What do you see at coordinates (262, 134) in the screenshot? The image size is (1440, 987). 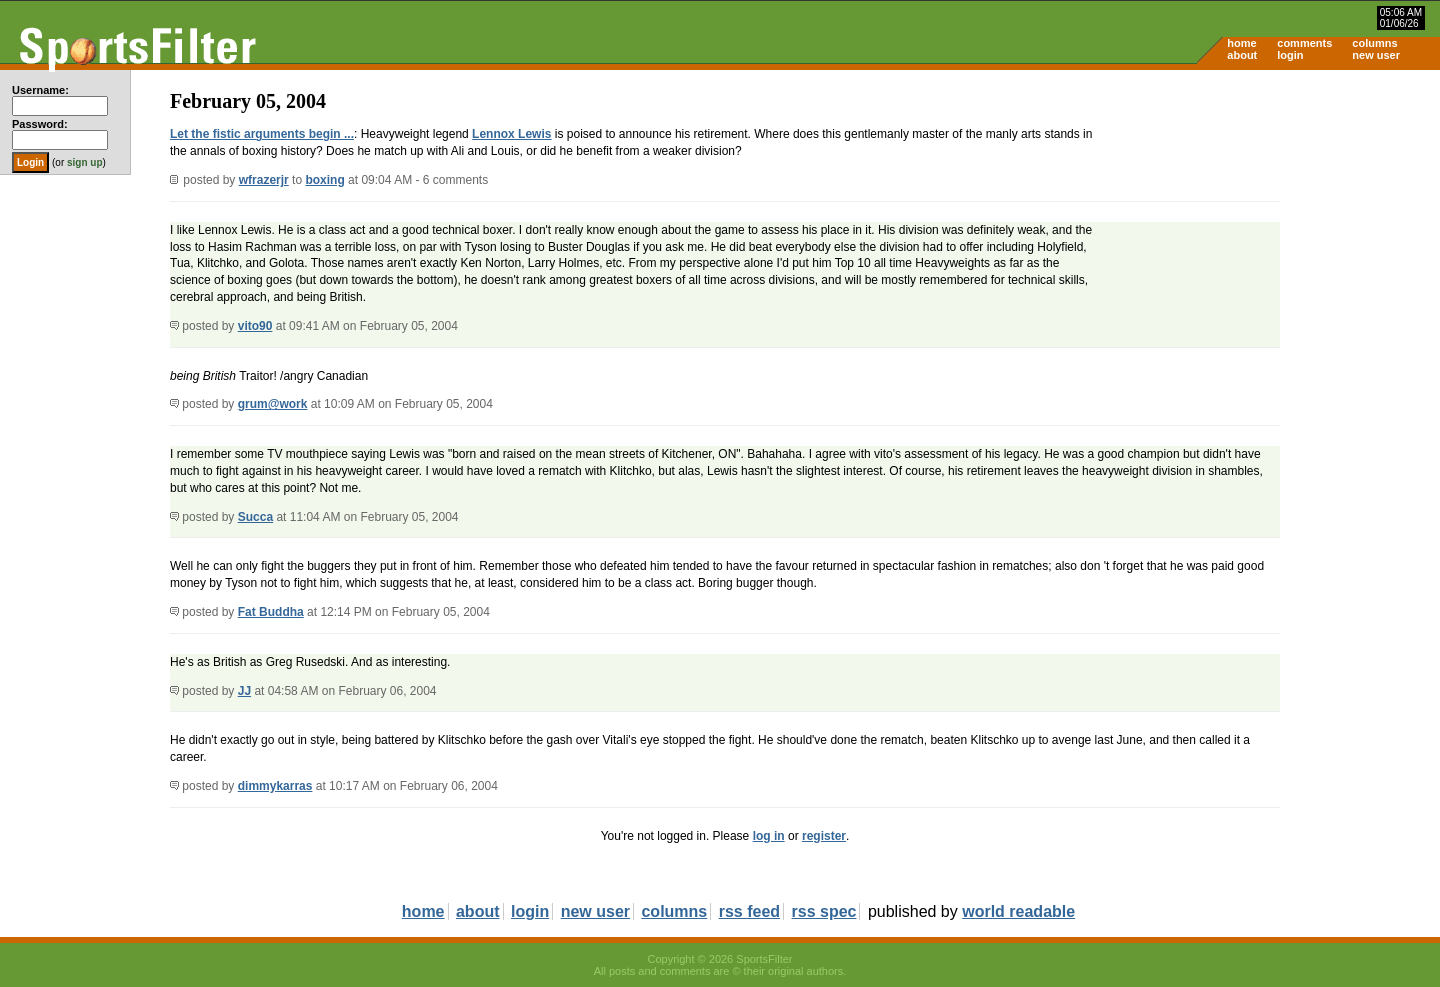 I see `Let the fistic arguments begin ...` at bounding box center [262, 134].